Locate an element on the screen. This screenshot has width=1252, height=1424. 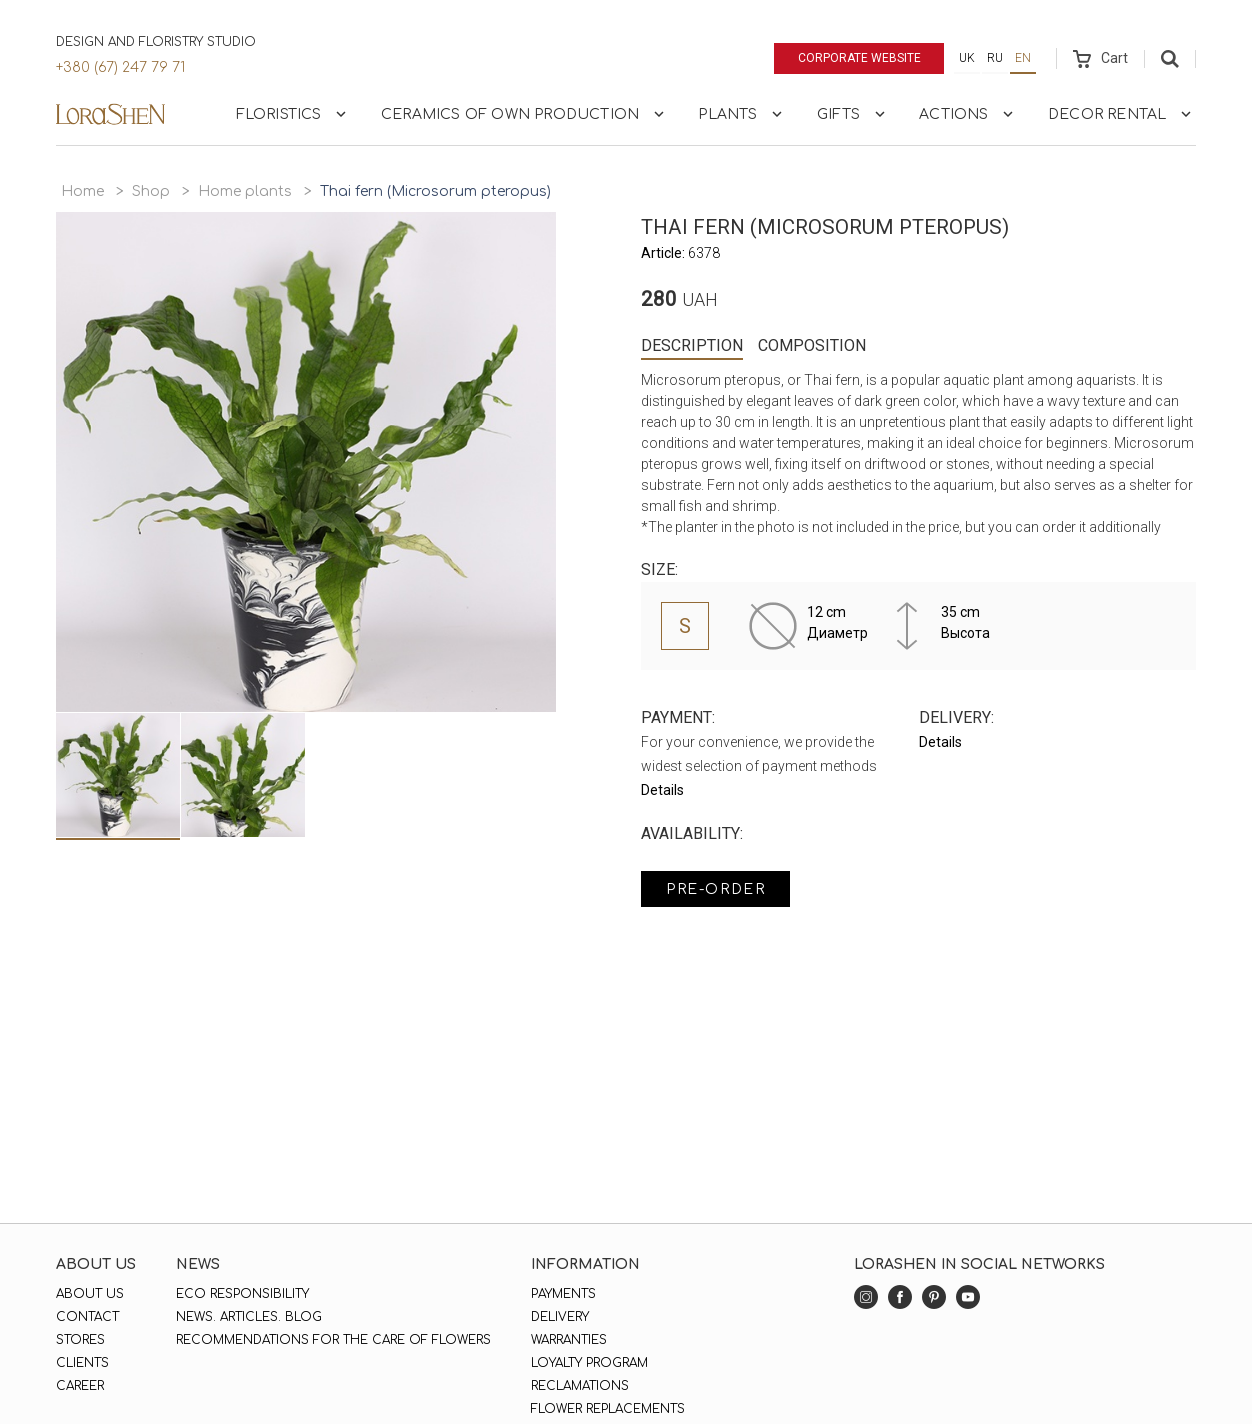
Composition is located at coordinates (812, 345).